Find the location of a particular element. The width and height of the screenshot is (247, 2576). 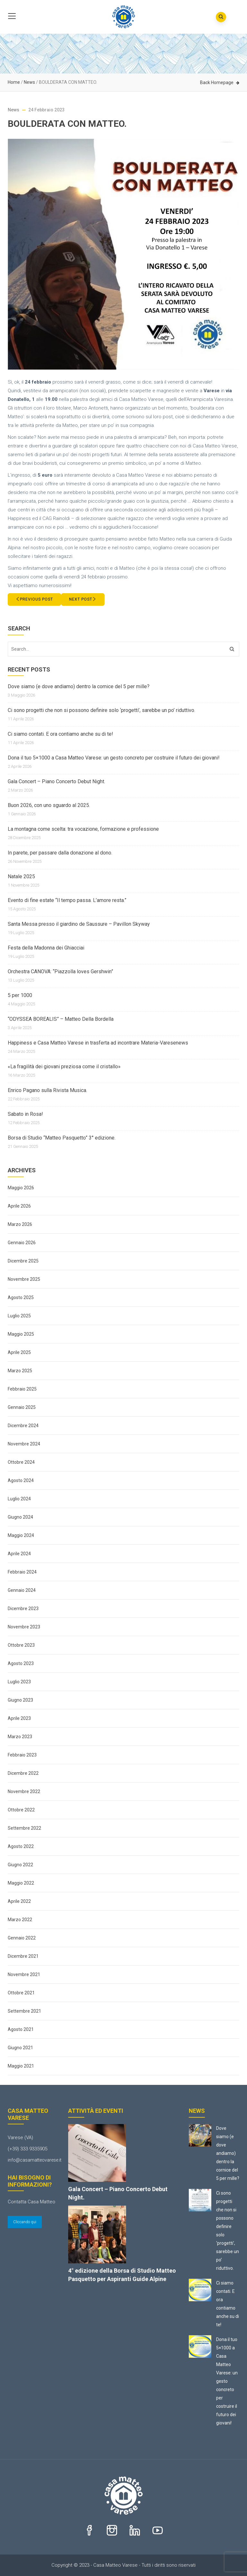

Gennaio 2024 is located at coordinates (22, 1590).